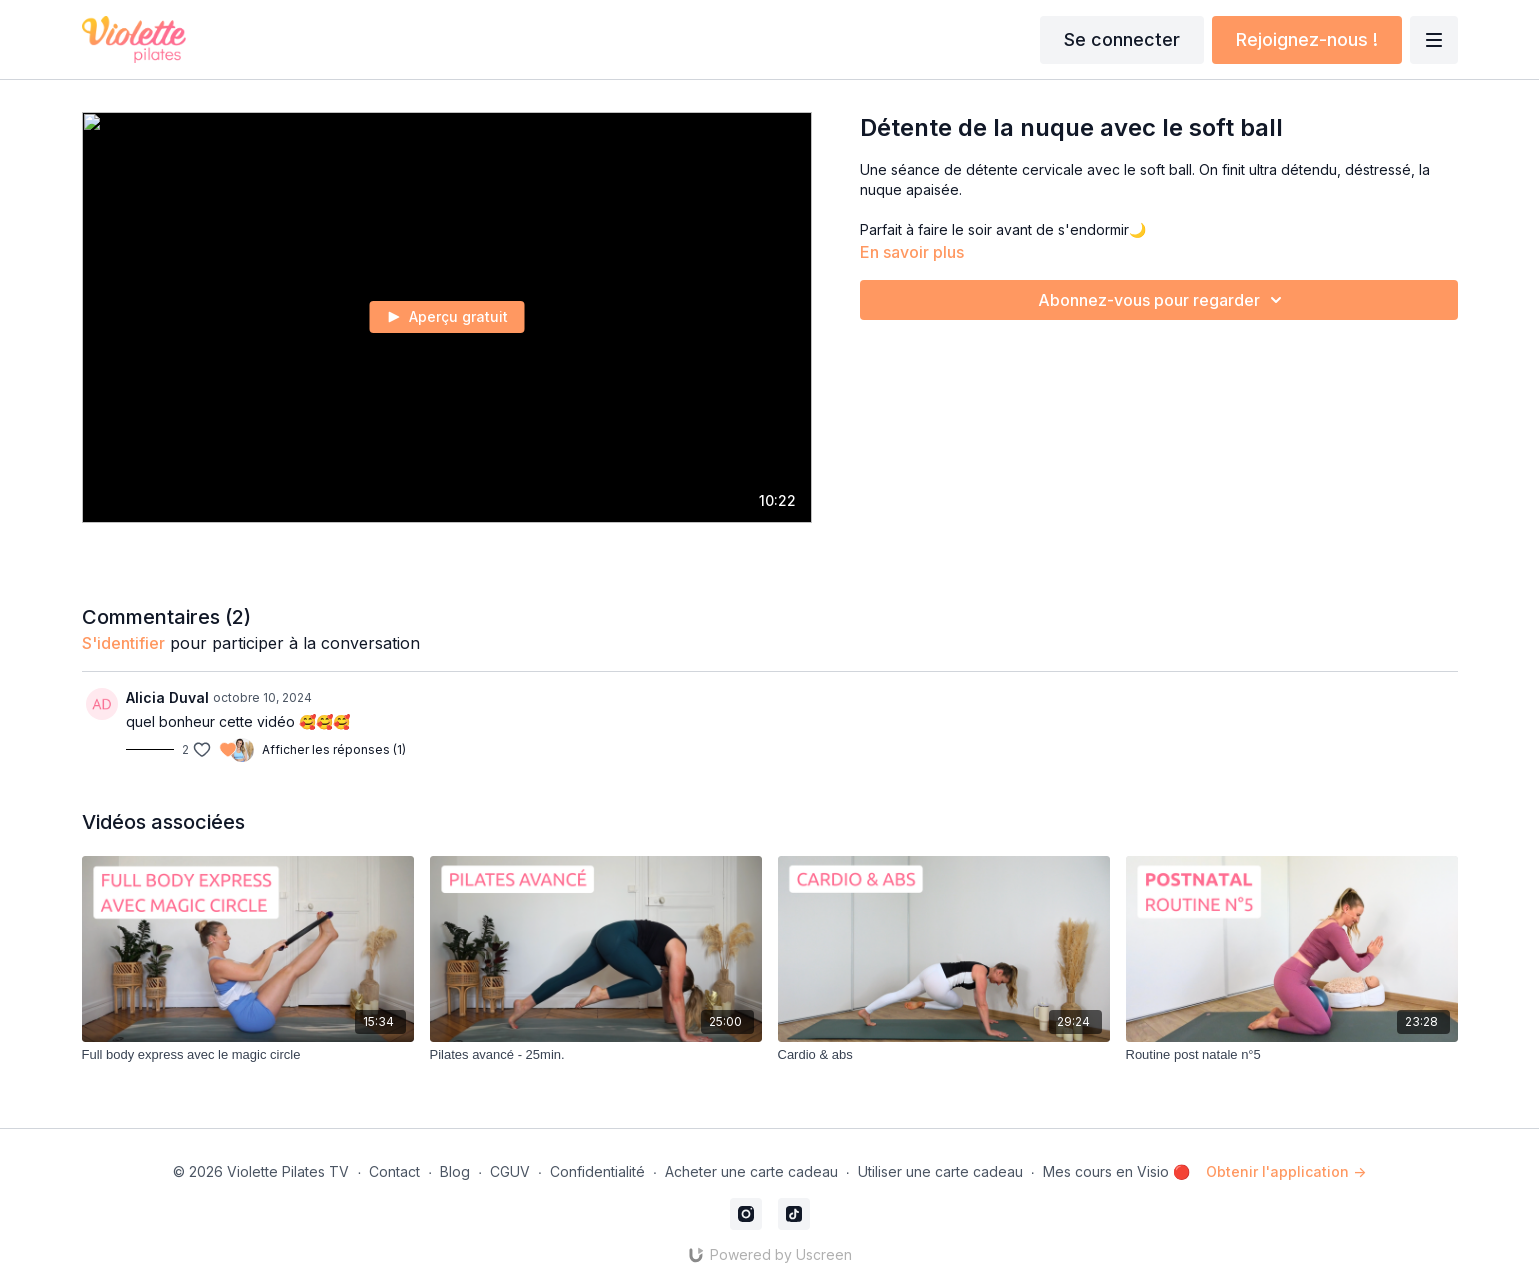  What do you see at coordinates (510, 1171) in the screenshot?
I see `CGUV` at bounding box center [510, 1171].